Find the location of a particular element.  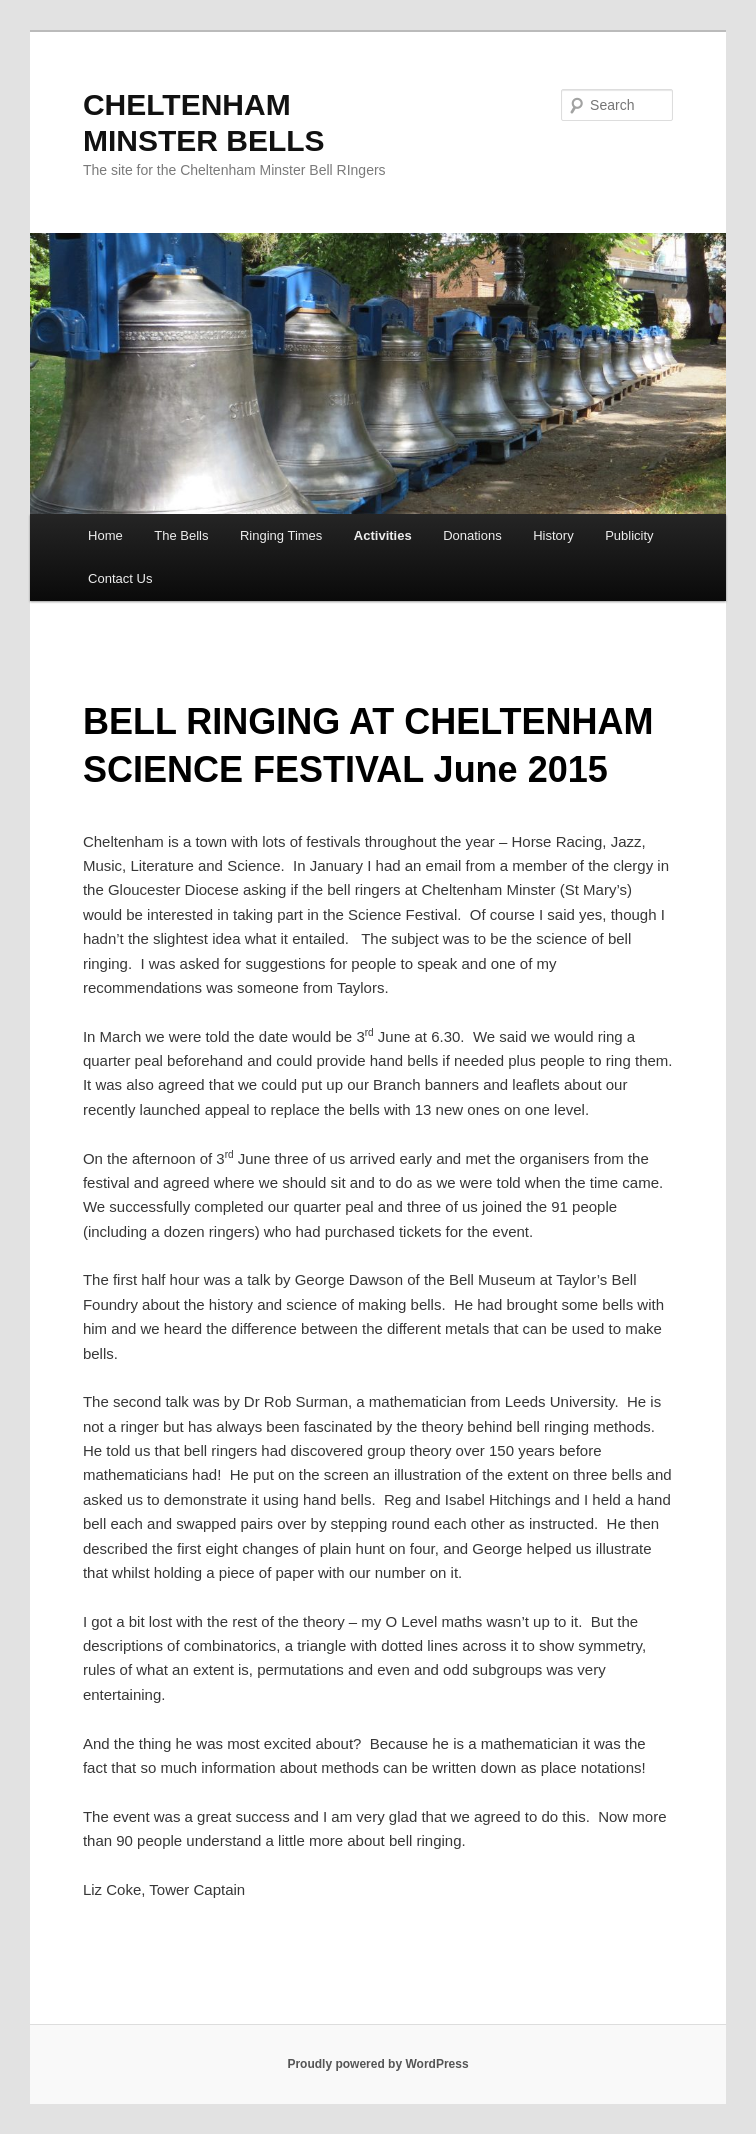

Home is located at coordinates (105, 535).